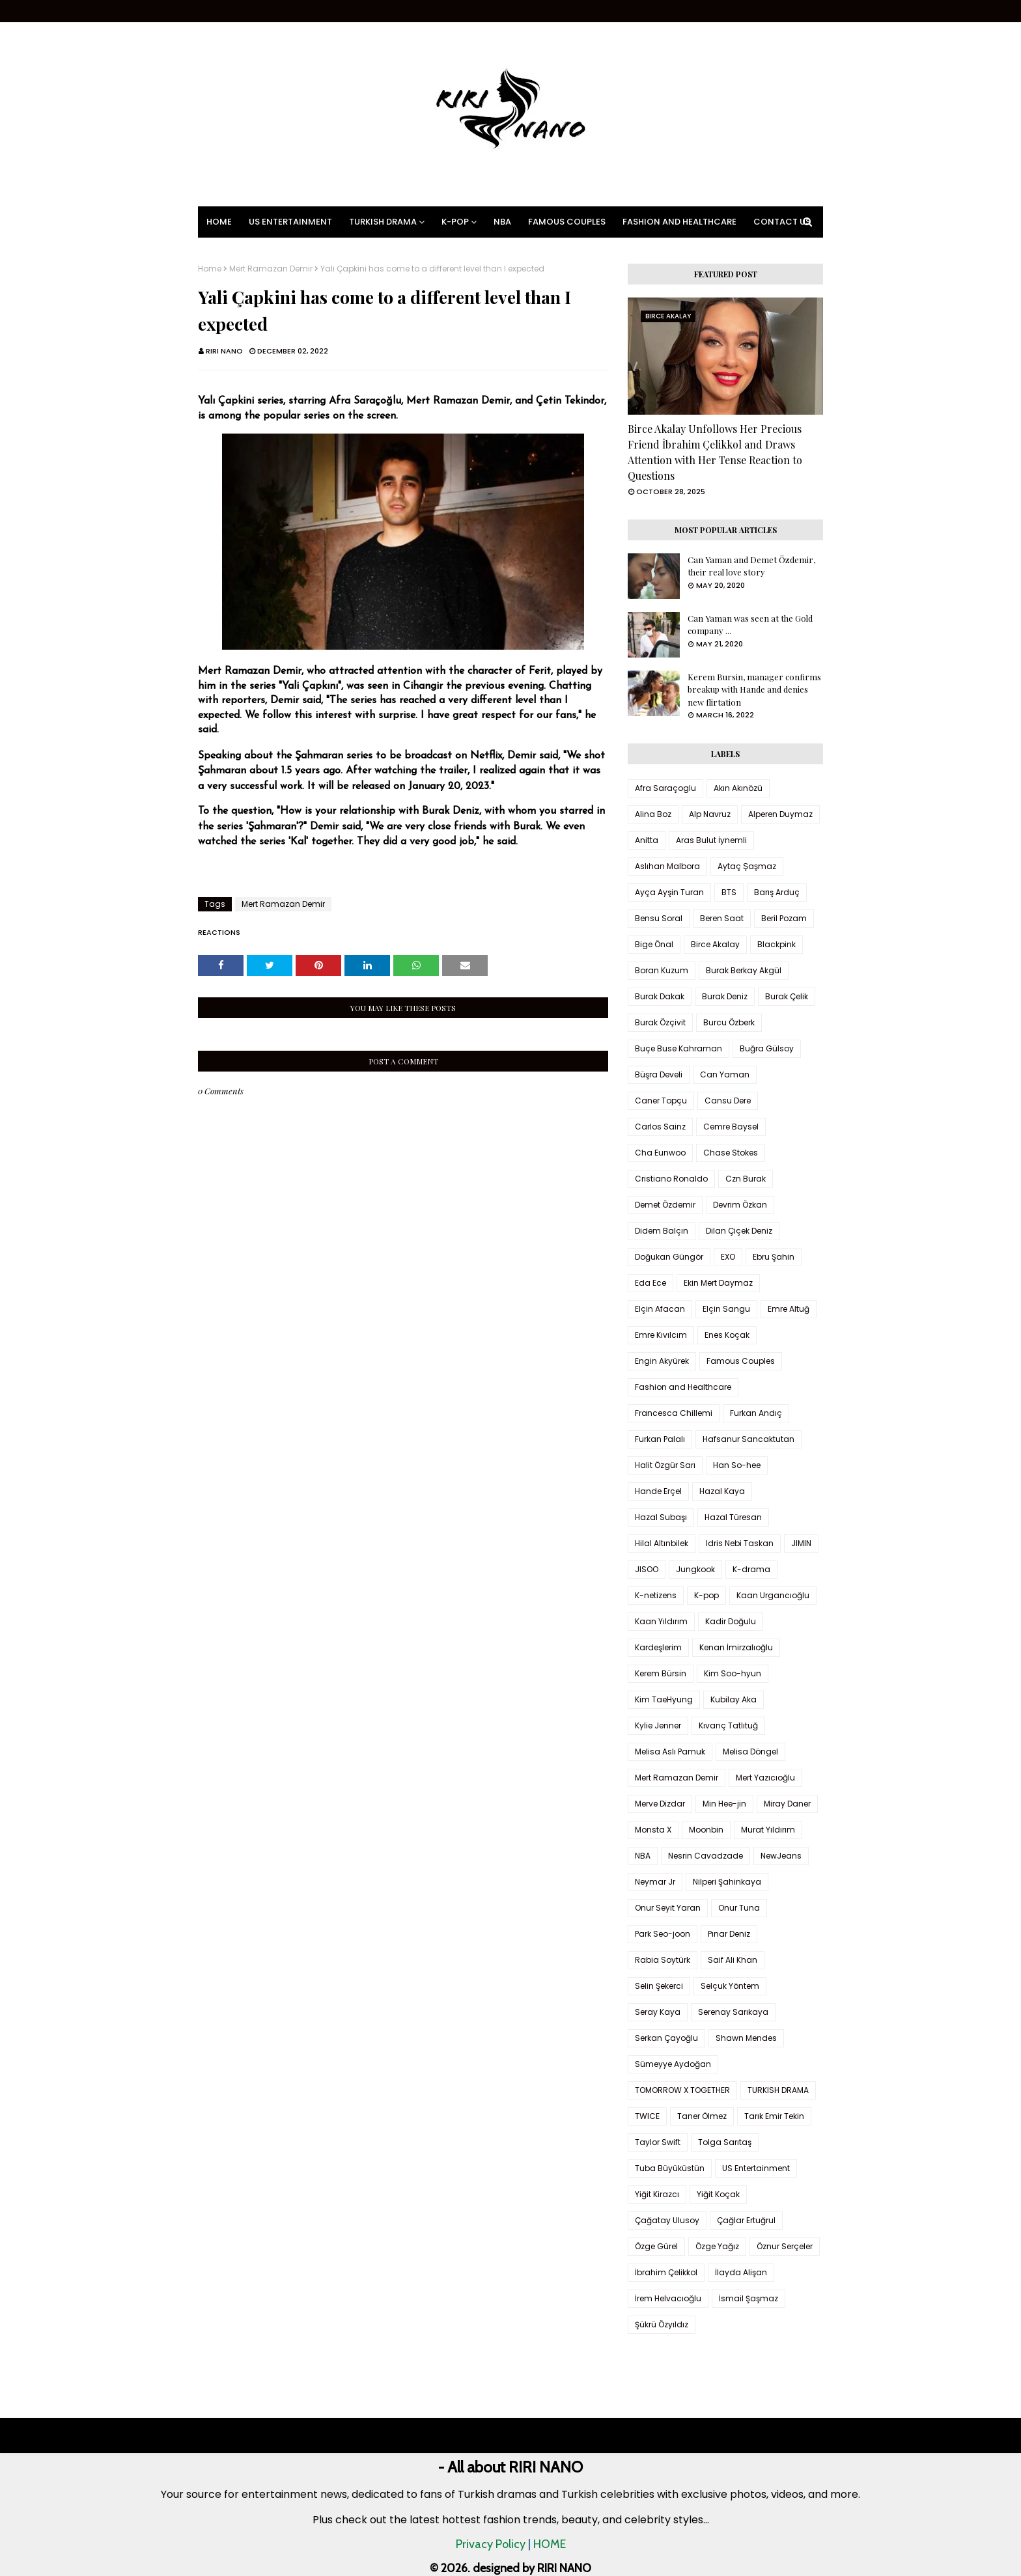 This screenshot has width=1021, height=2576. I want to click on Min Hee-jin, so click(724, 1803).